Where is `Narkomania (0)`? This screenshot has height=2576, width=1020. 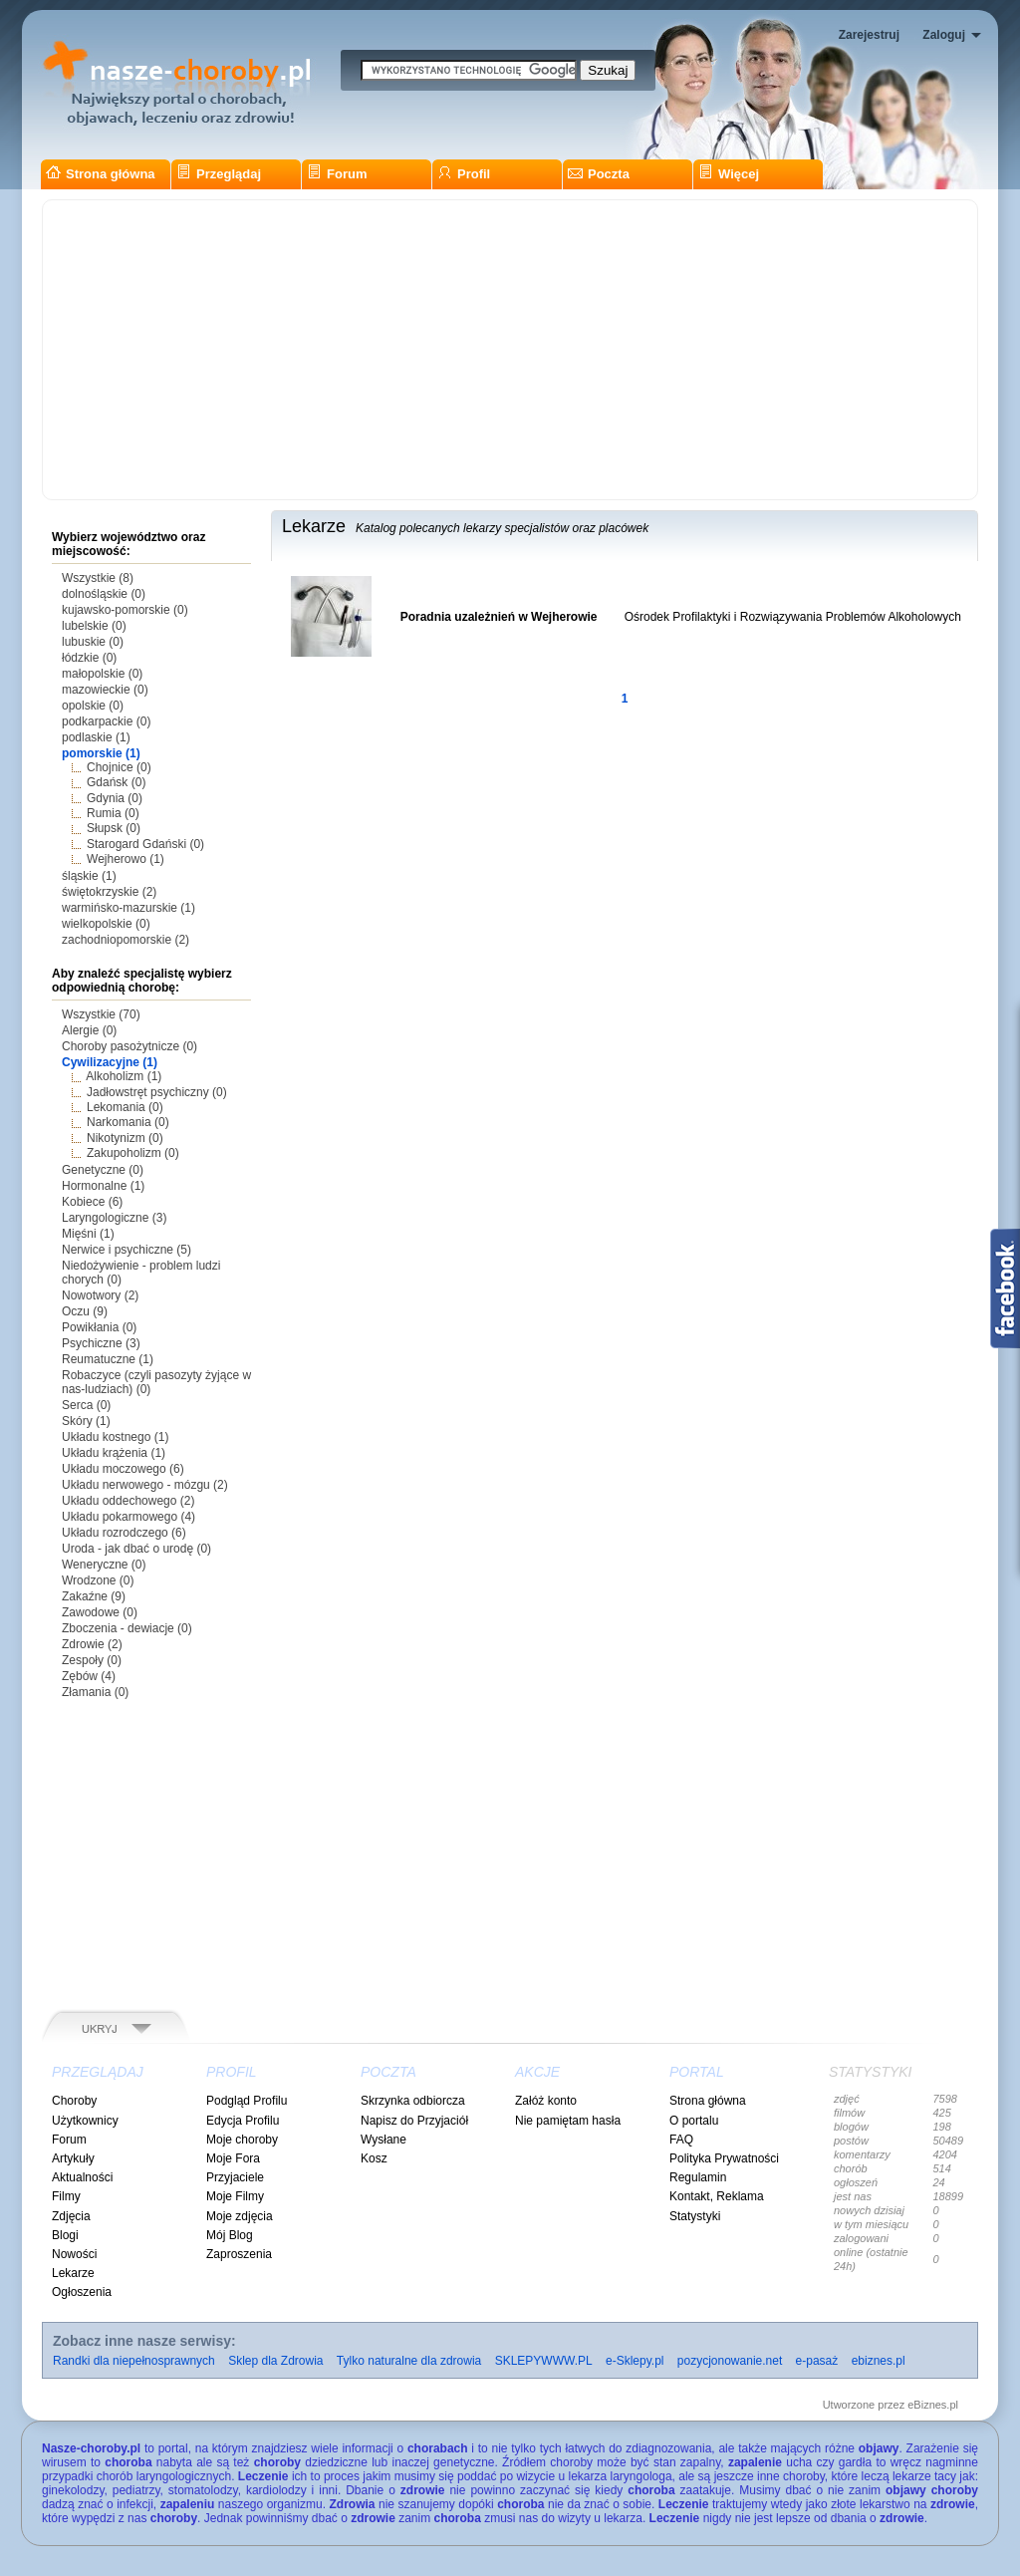
Narkomania (0) is located at coordinates (128, 1122).